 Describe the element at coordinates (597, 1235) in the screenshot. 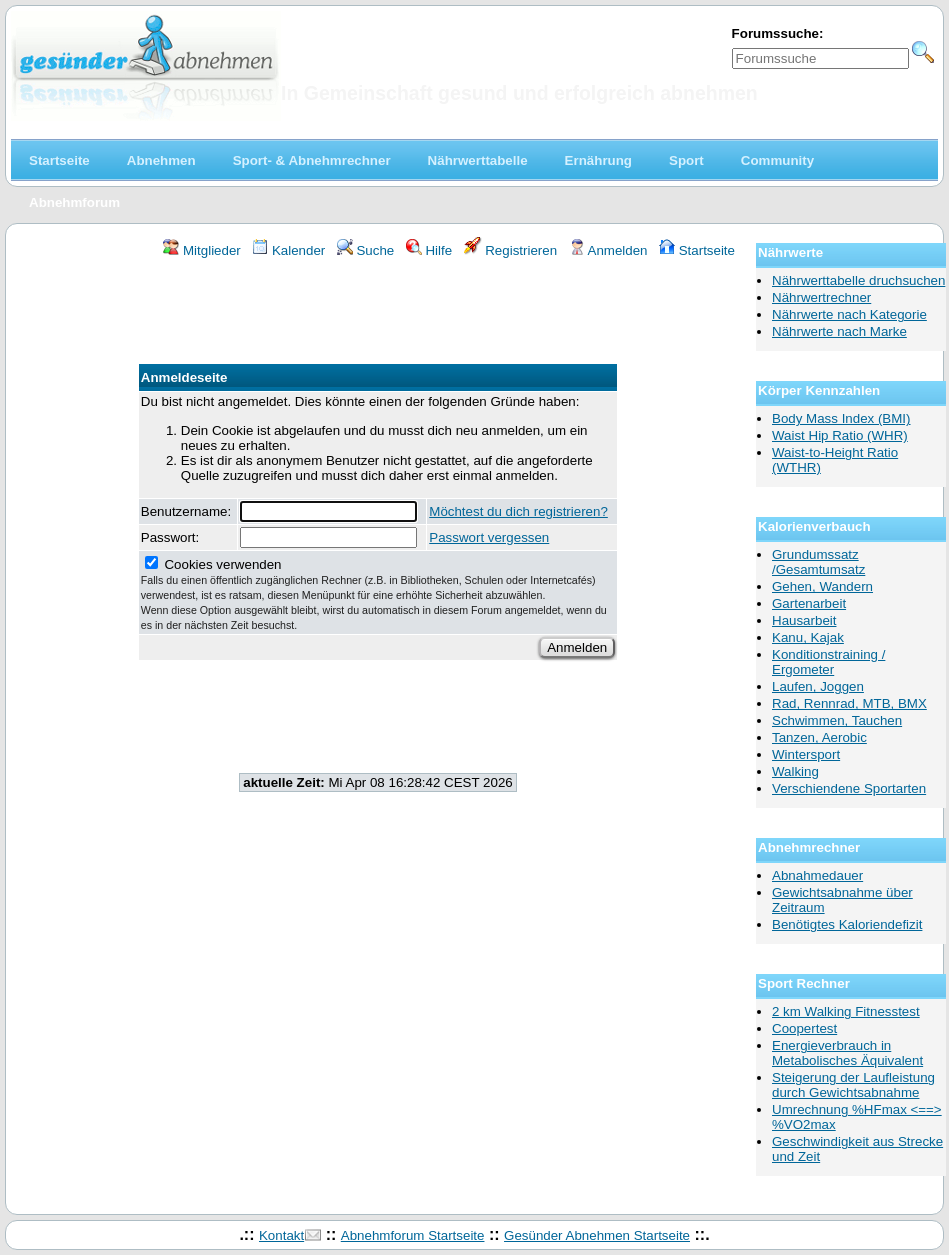

I see `Gesünder Abnehmen Startseite` at that location.